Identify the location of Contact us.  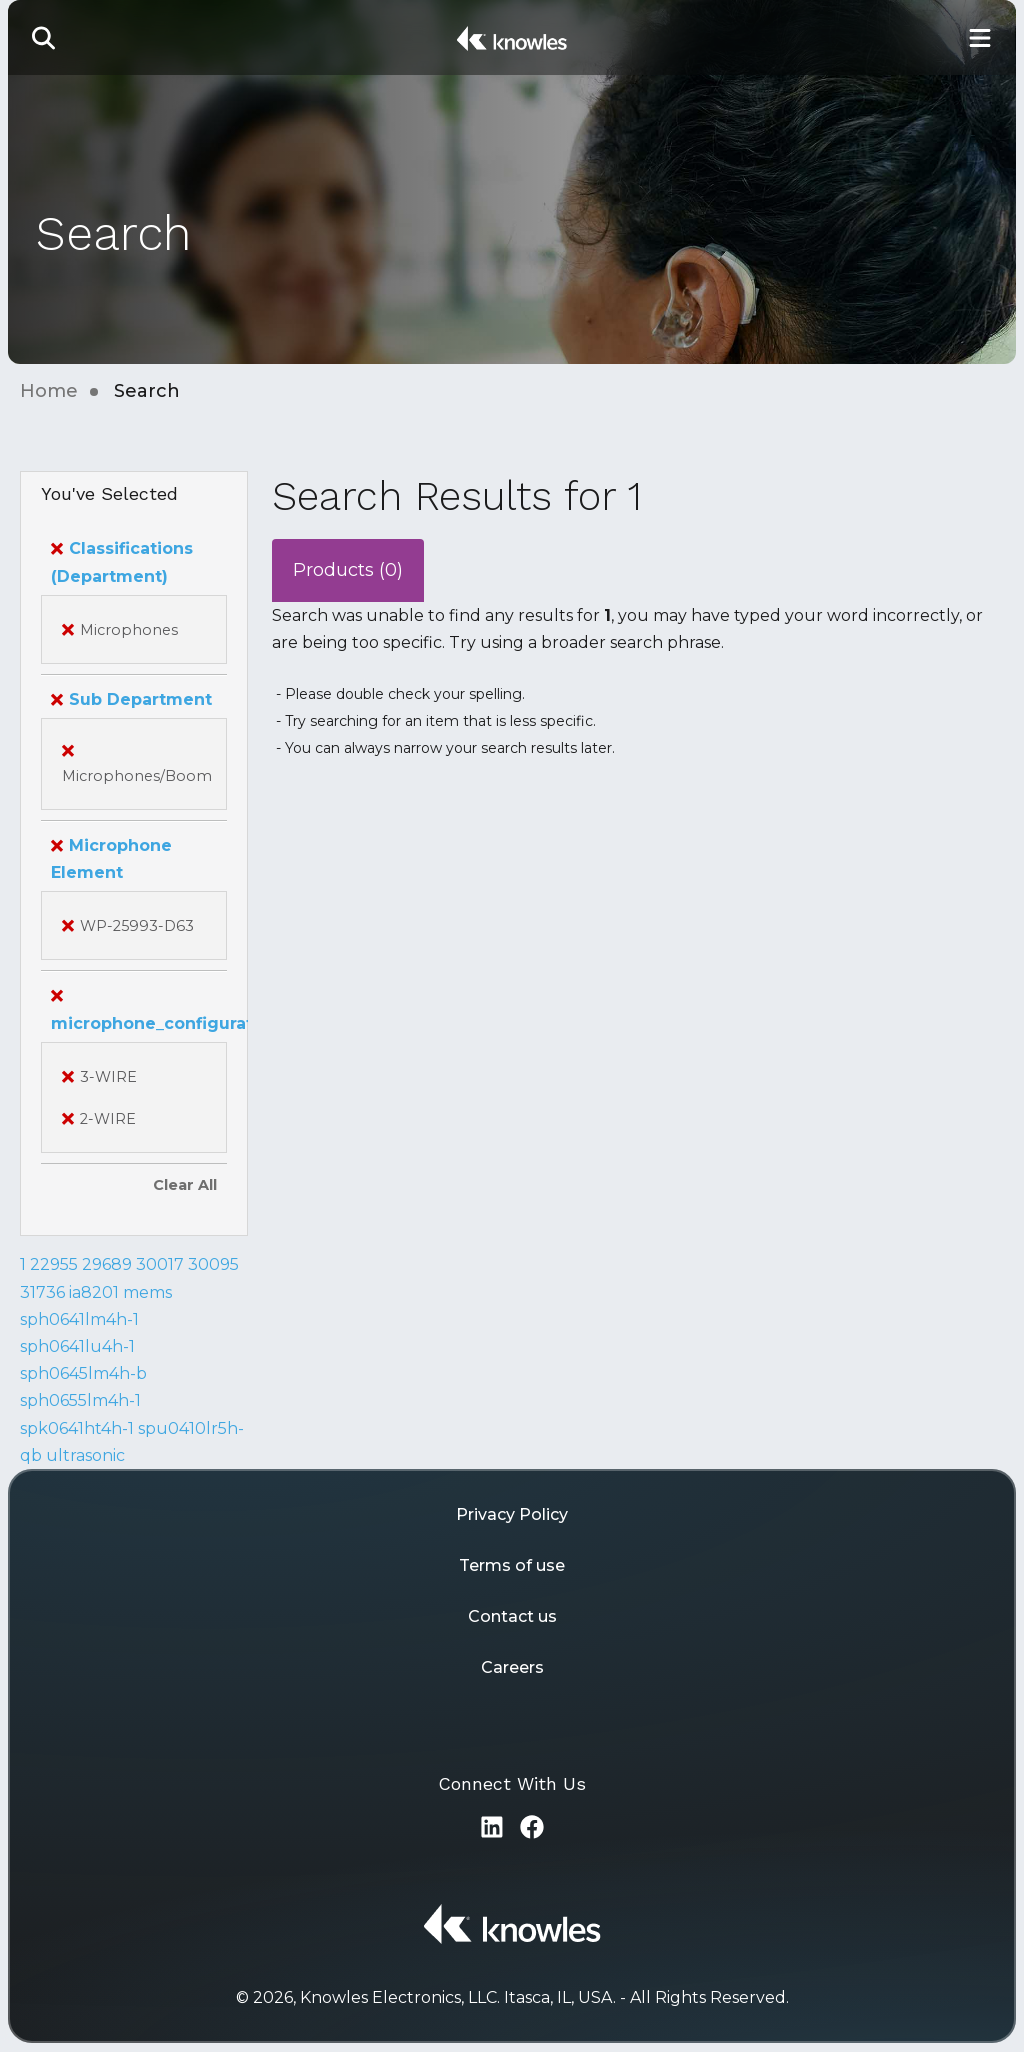
(512, 1616).